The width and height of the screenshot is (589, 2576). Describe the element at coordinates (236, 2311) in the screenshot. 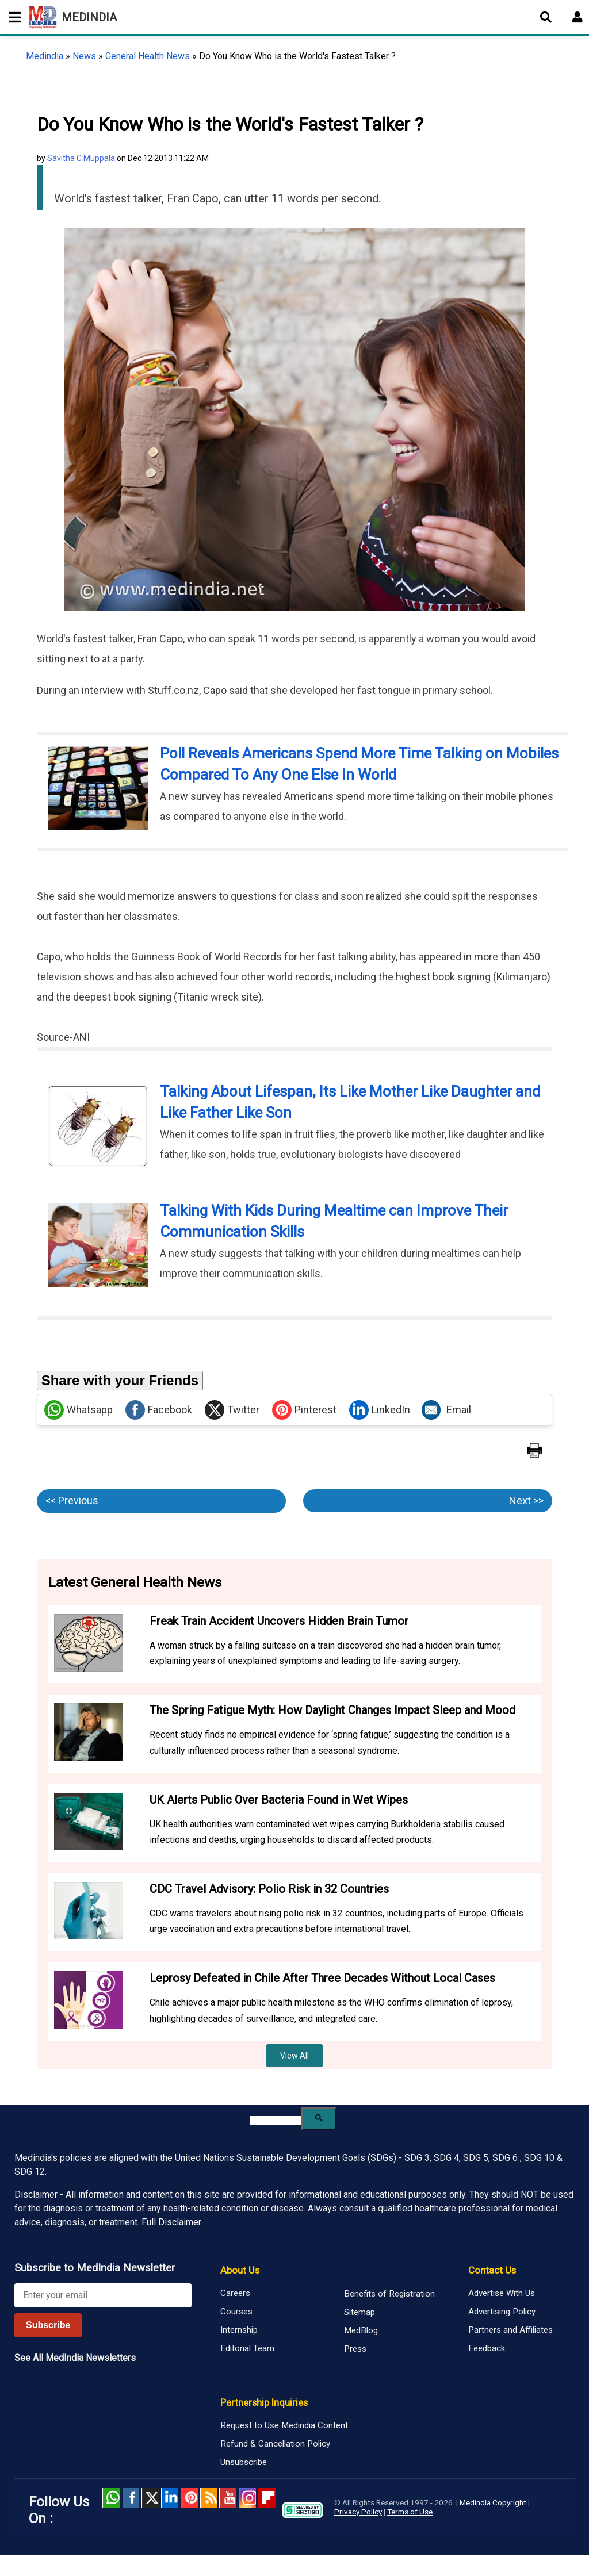

I see `Courses` at that location.